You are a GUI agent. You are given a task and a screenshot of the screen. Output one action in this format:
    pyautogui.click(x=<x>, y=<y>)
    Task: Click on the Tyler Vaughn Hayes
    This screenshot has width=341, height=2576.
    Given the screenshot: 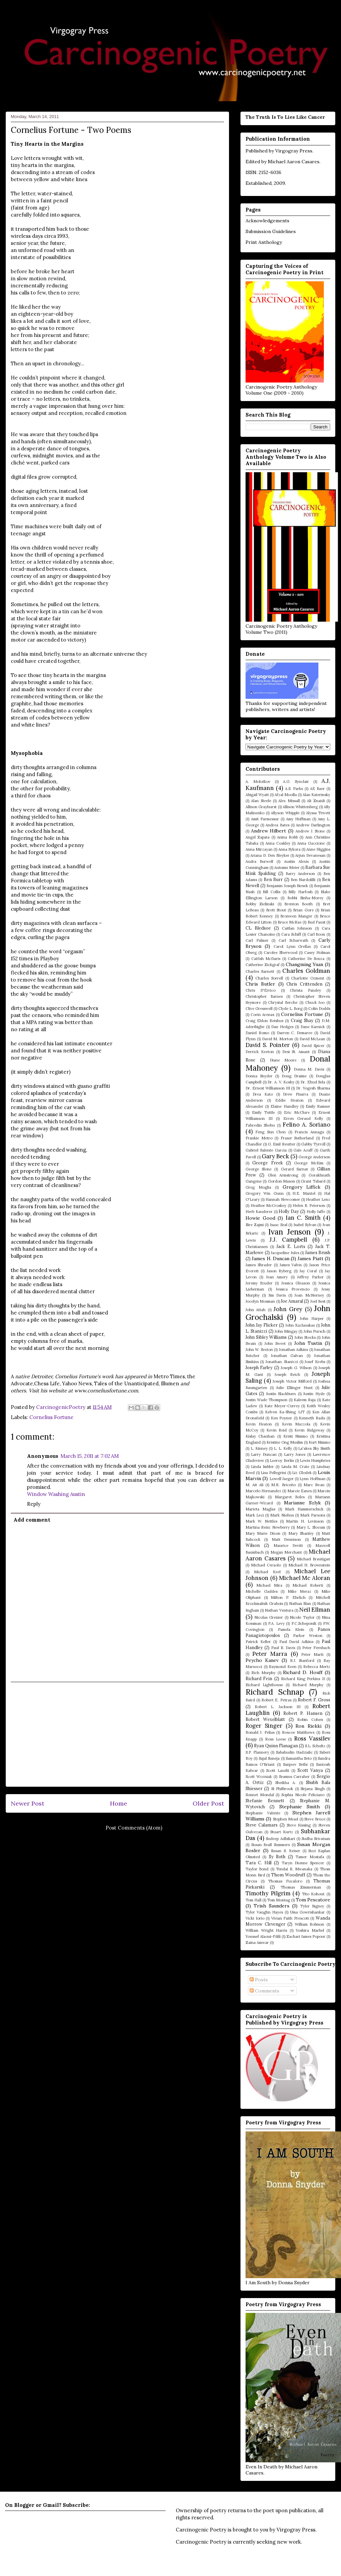 What is the action you would take?
    pyautogui.click(x=264, y=1912)
    